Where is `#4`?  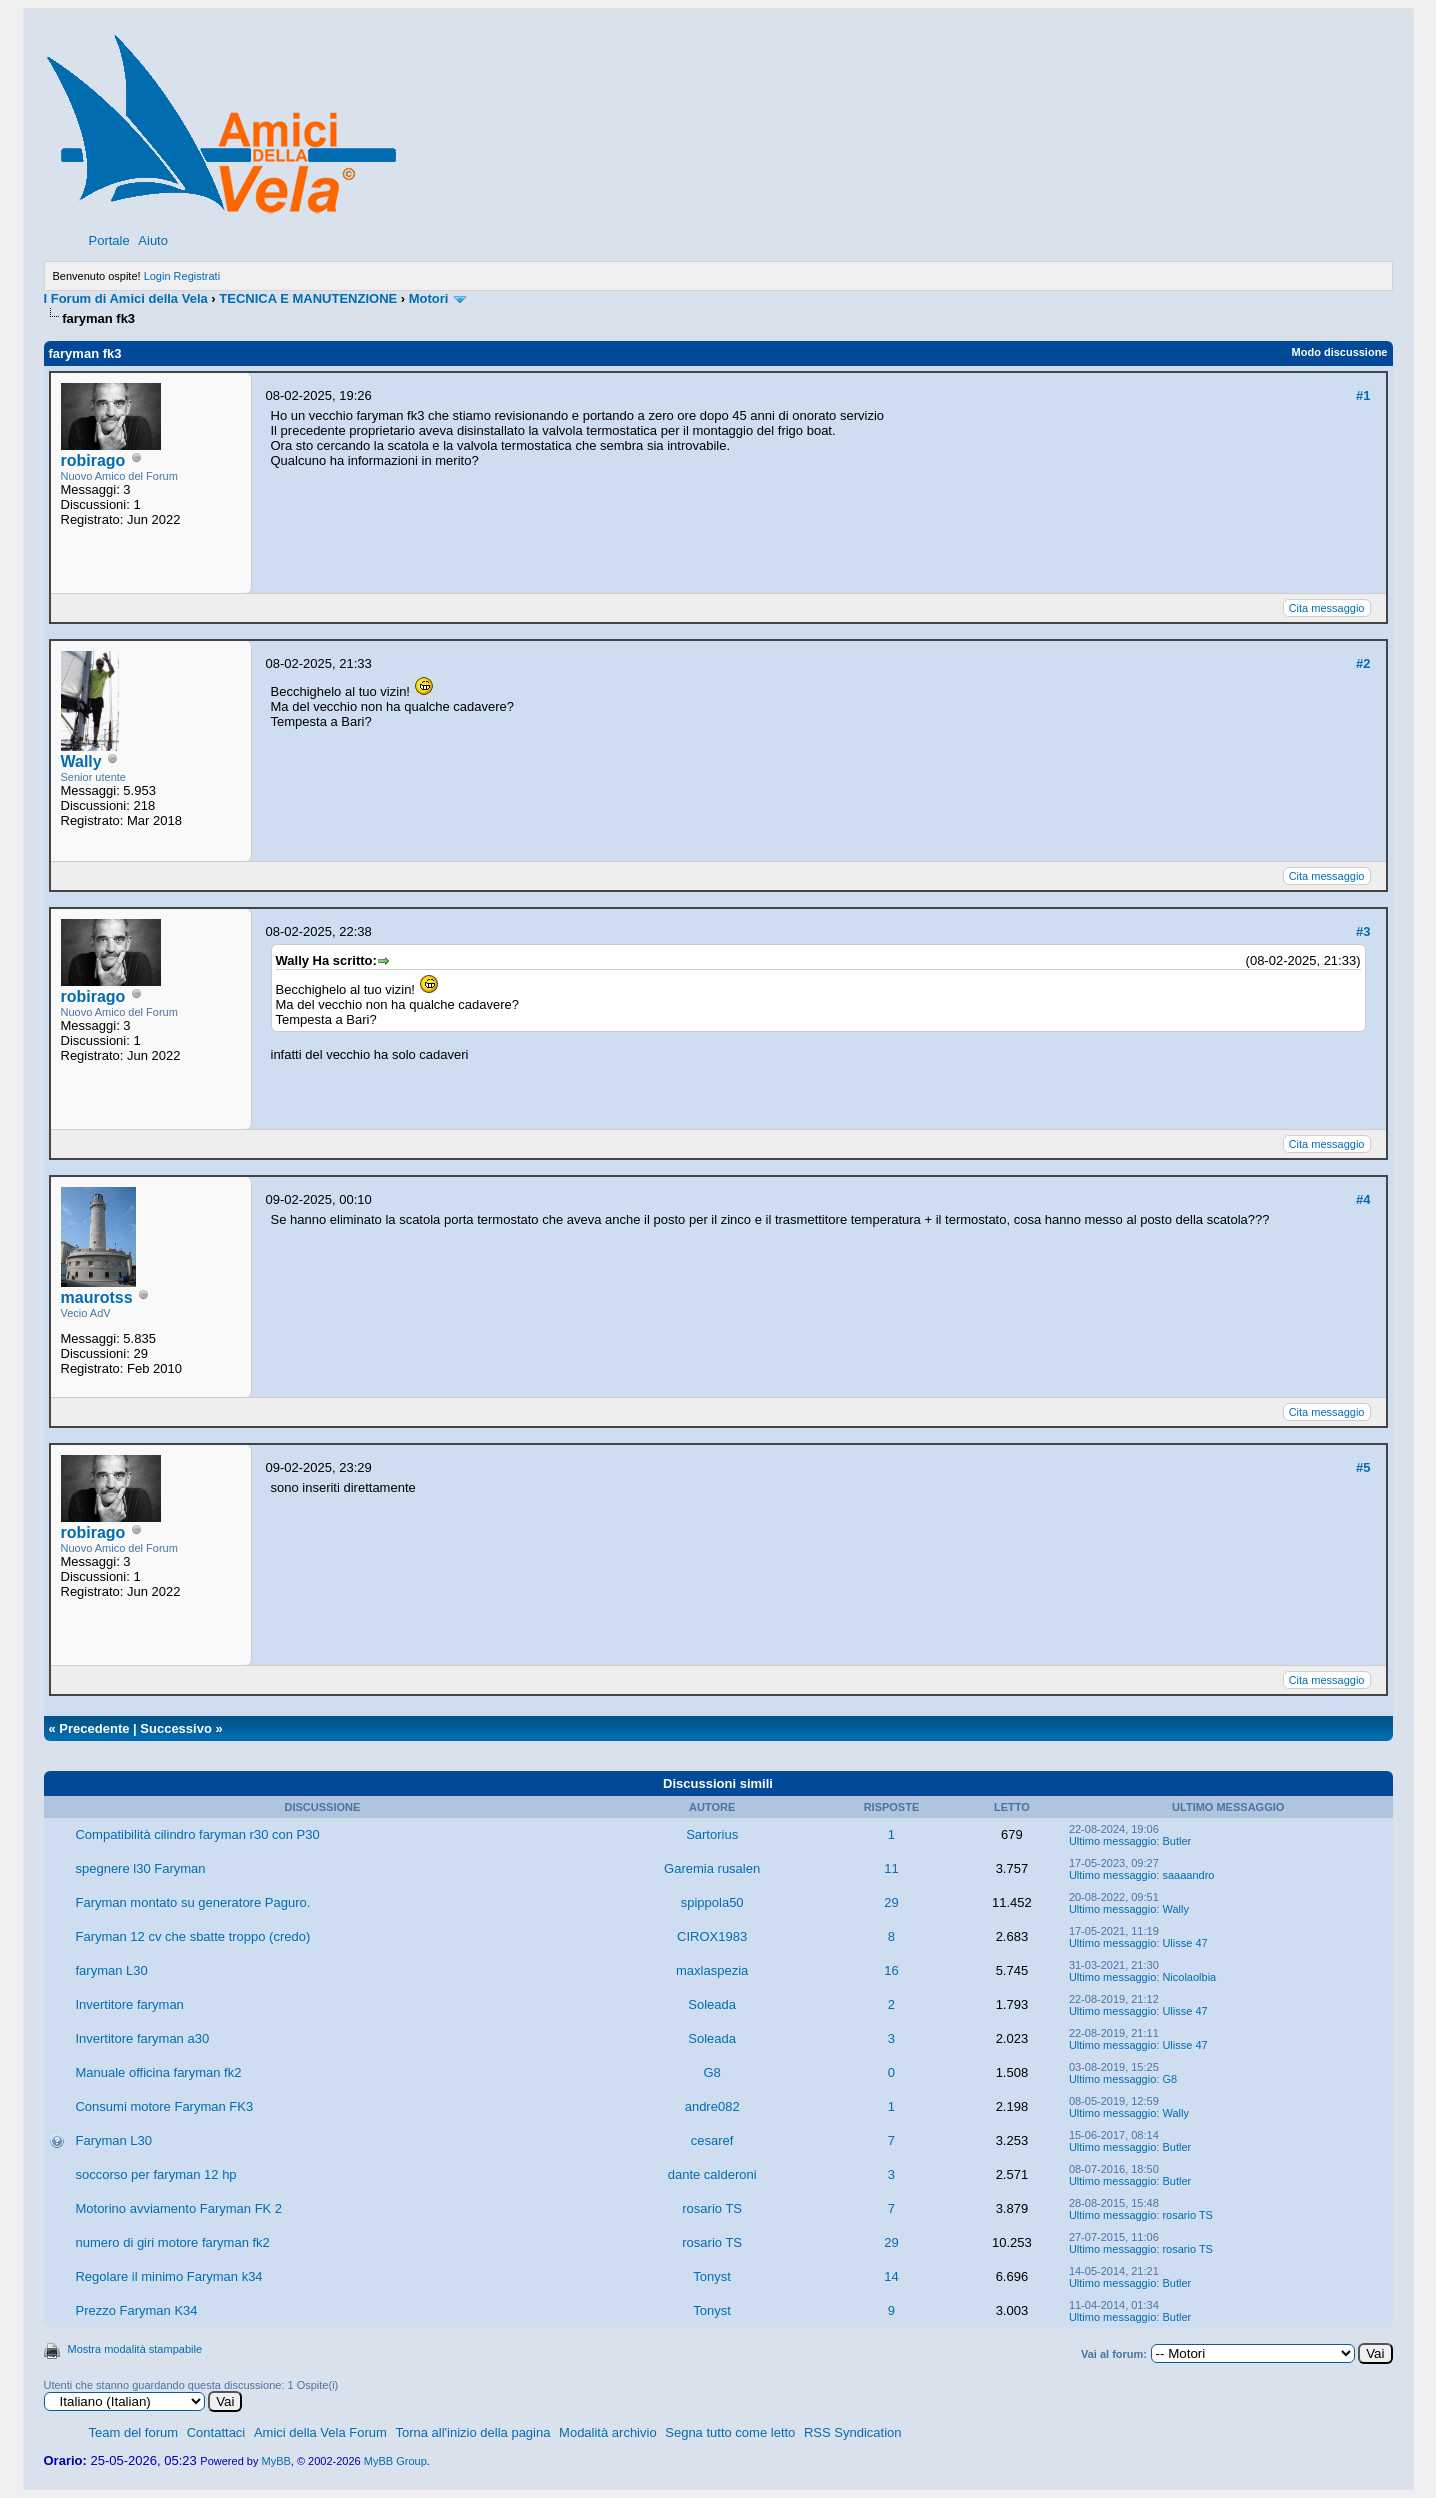 #4 is located at coordinates (1363, 1199).